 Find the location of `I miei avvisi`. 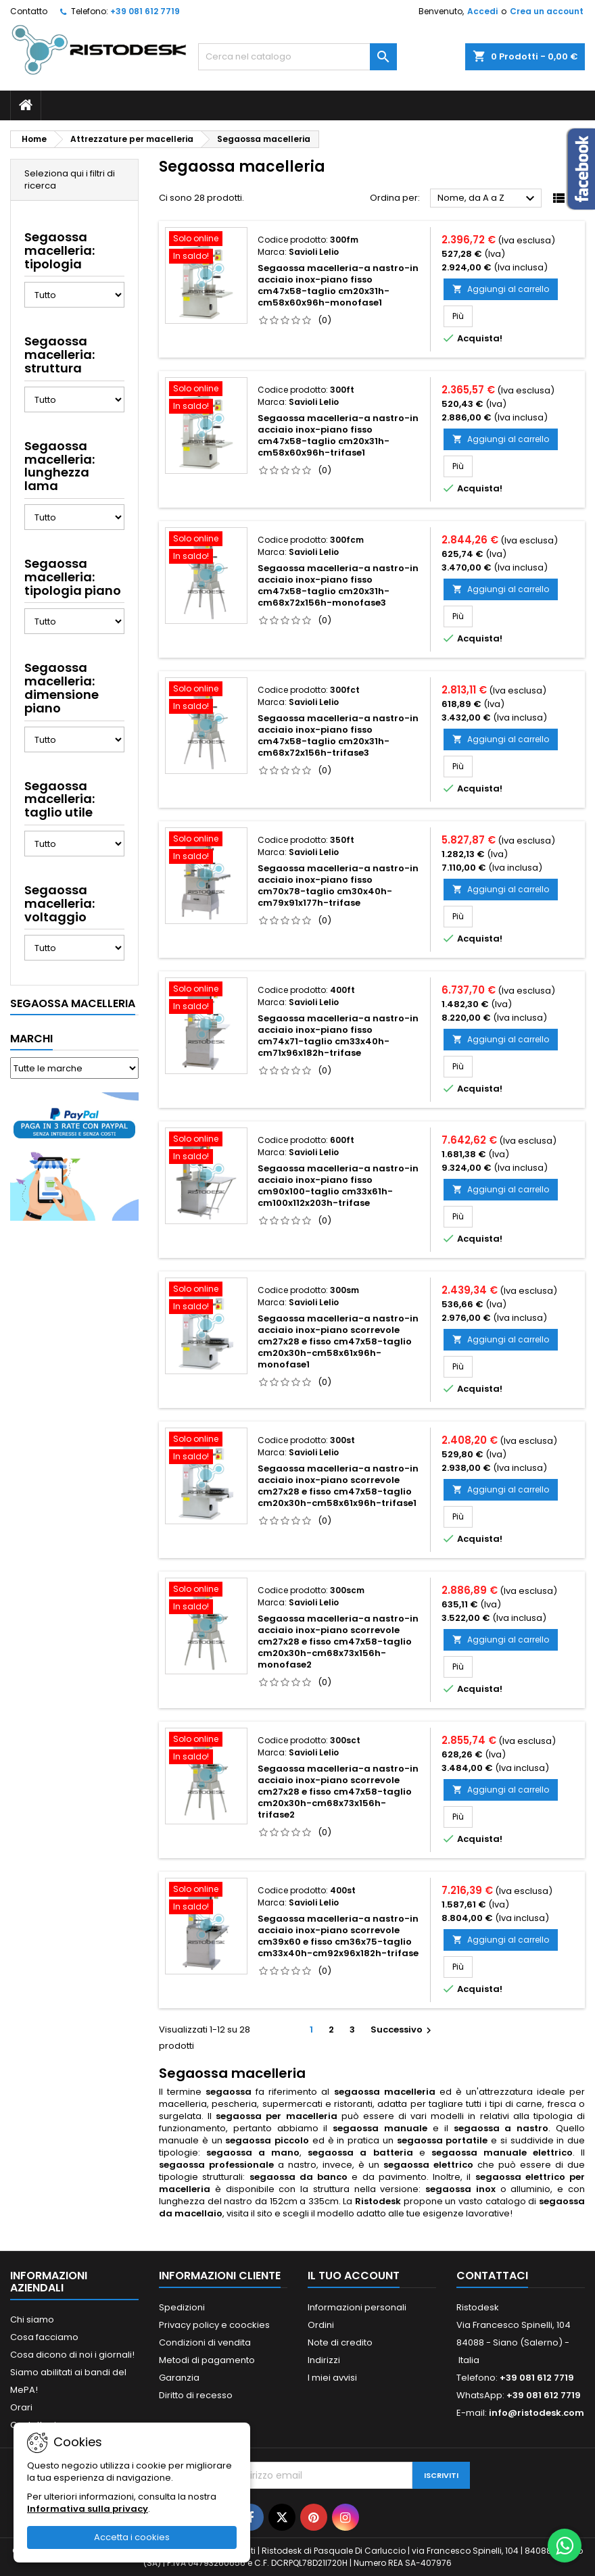

I miei avvisi is located at coordinates (332, 2377).